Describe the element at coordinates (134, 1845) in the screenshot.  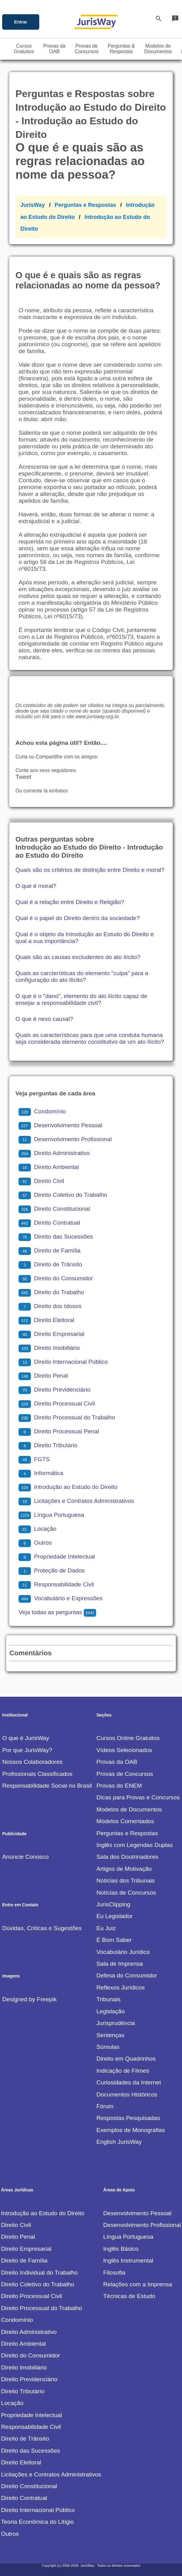
I see `Inglês com Legendas Duplas` at that location.